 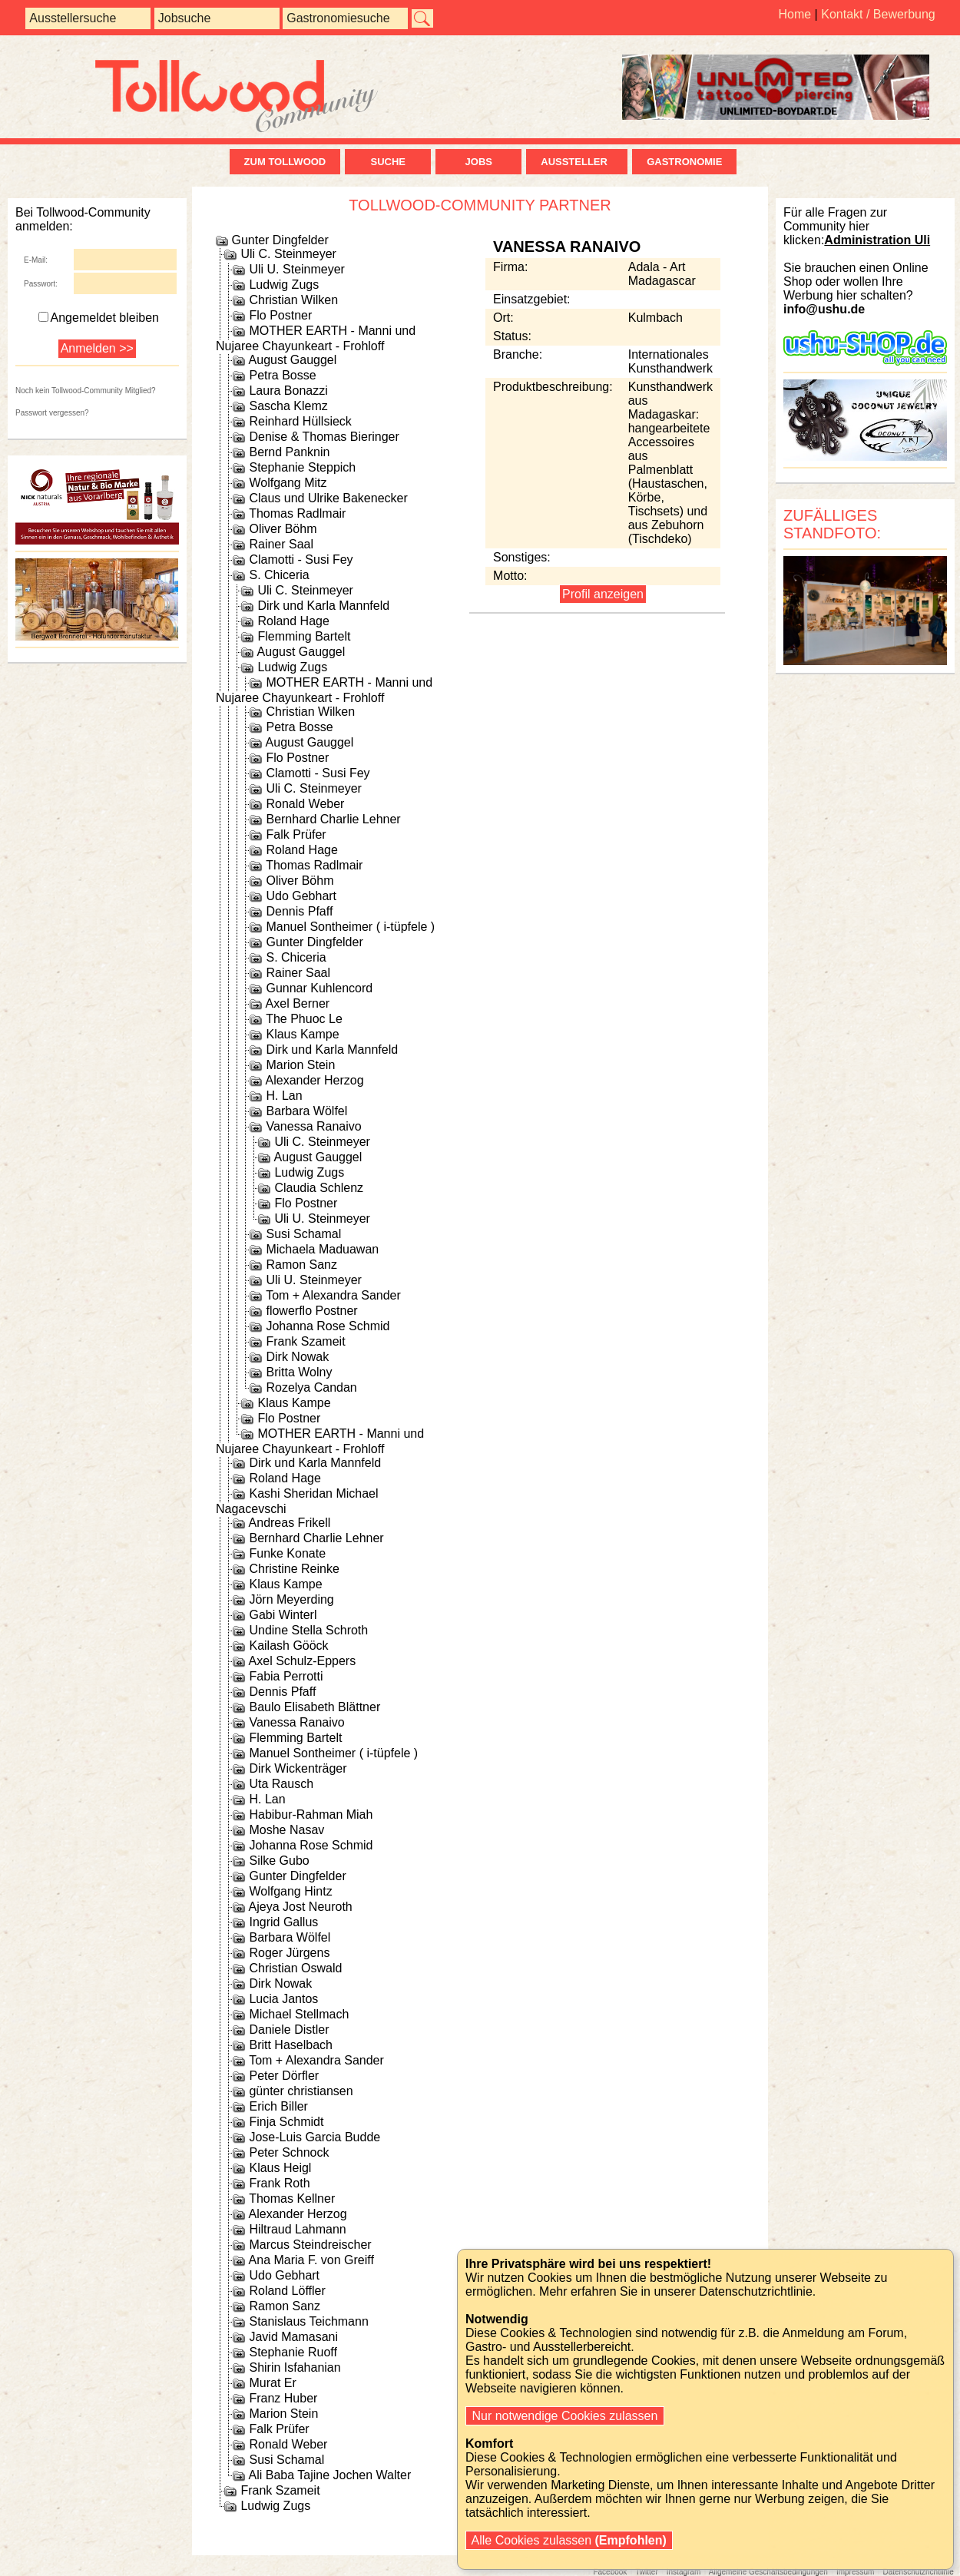 I want to click on Kontakt / Bewerbung, so click(x=878, y=14).